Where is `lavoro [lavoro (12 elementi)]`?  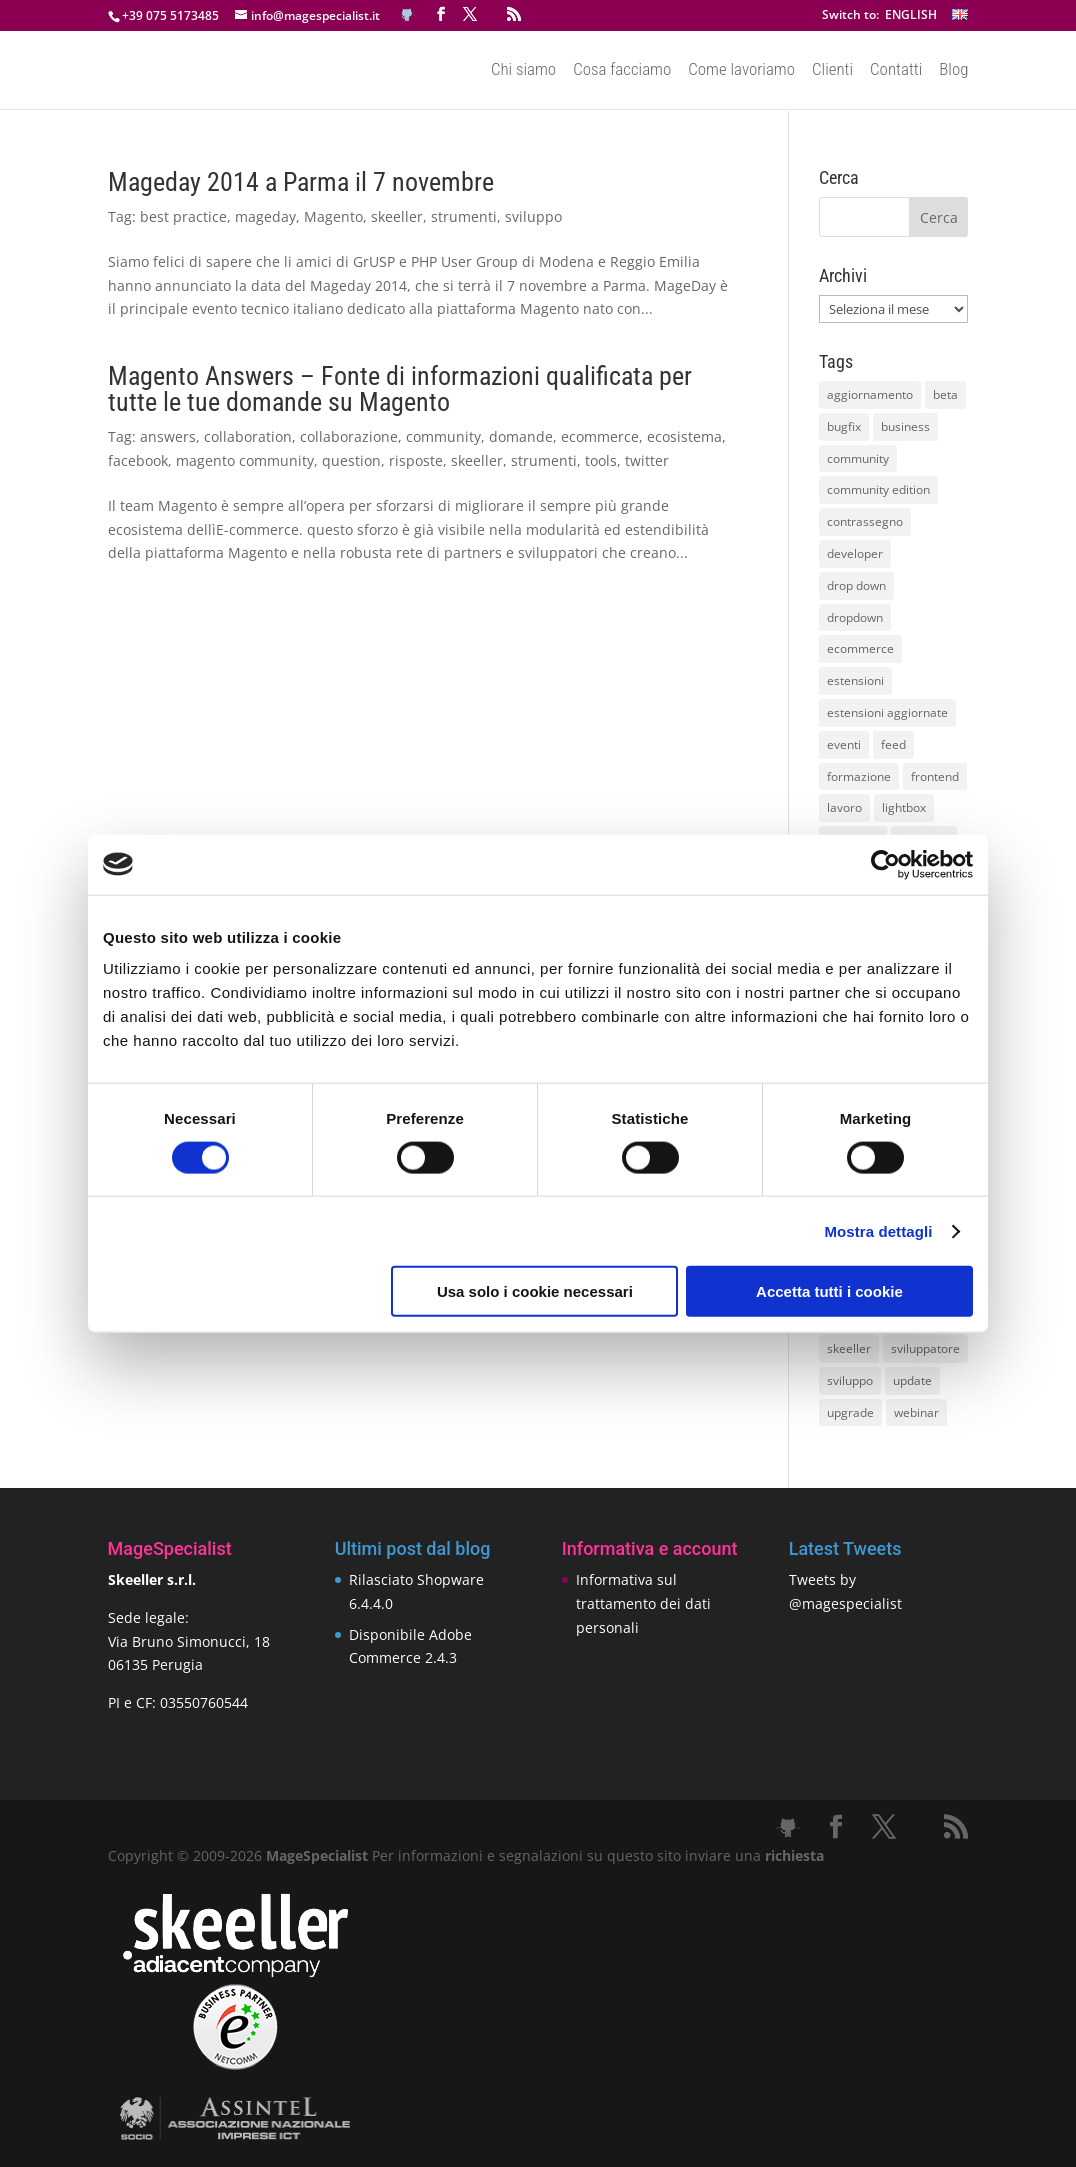
lavoro [lavoro (12 elementi)] is located at coordinates (844, 807).